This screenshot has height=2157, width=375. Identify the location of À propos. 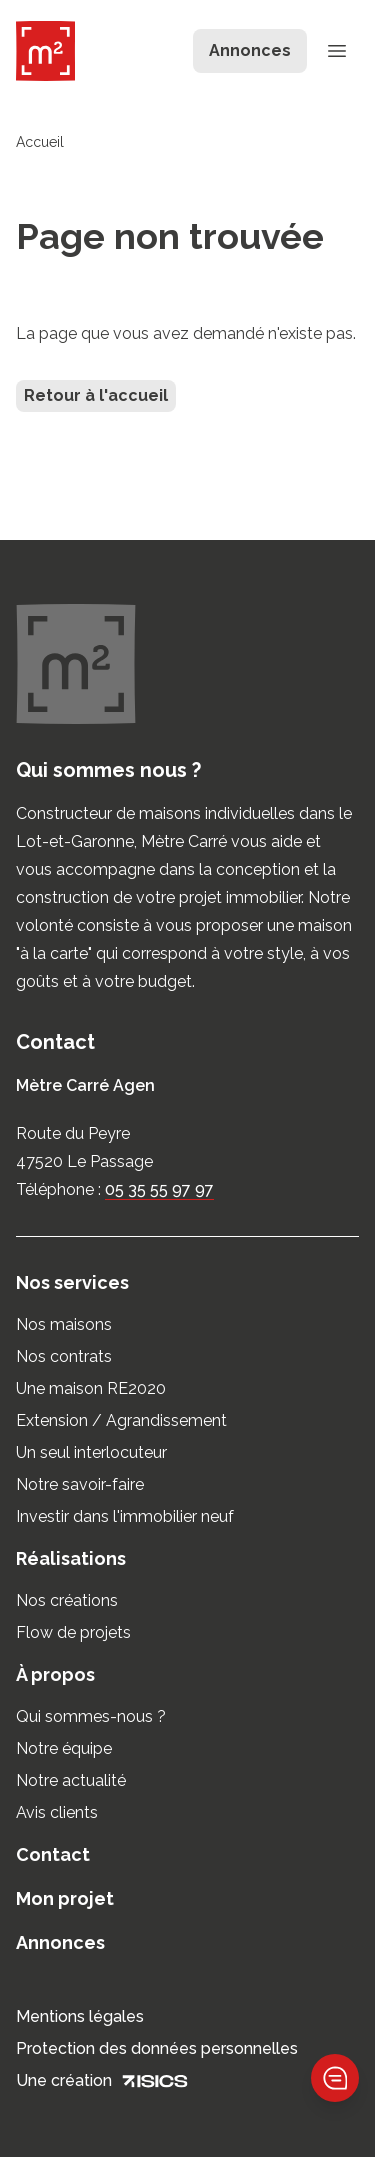
(55, 1674).